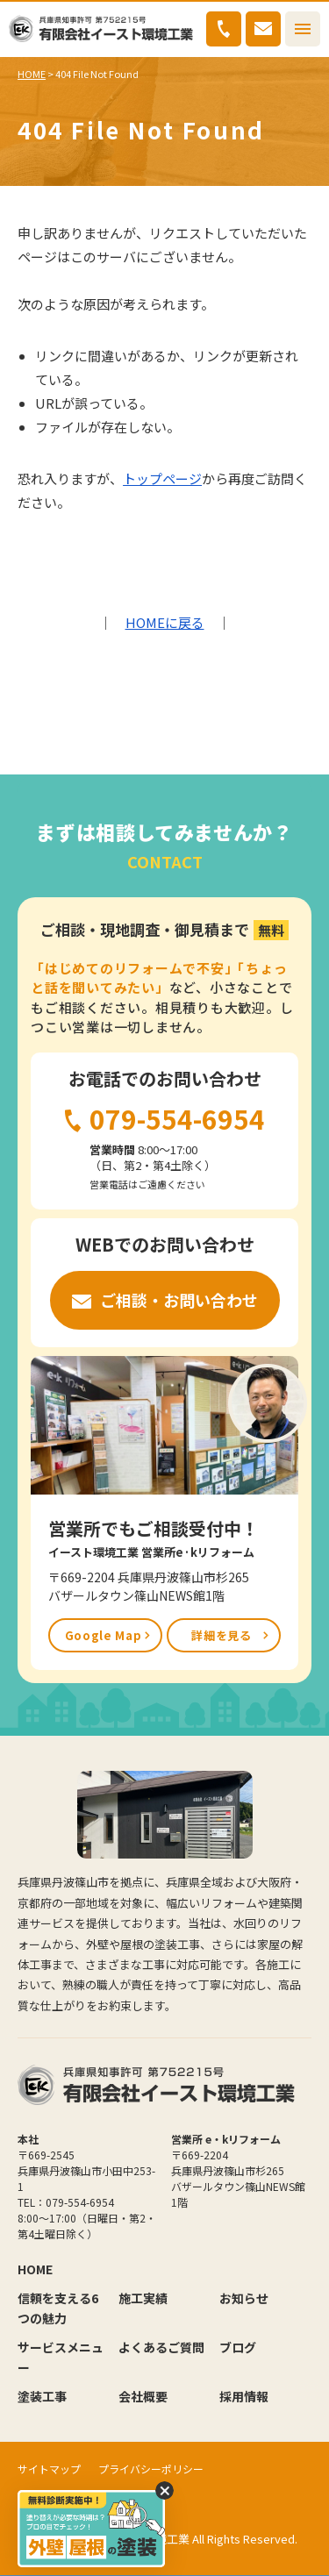 This screenshot has height=2576, width=329. What do you see at coordinates (143, 2396) in the screenshot?
I see `会社概要` at bounding box center [143, 2396].